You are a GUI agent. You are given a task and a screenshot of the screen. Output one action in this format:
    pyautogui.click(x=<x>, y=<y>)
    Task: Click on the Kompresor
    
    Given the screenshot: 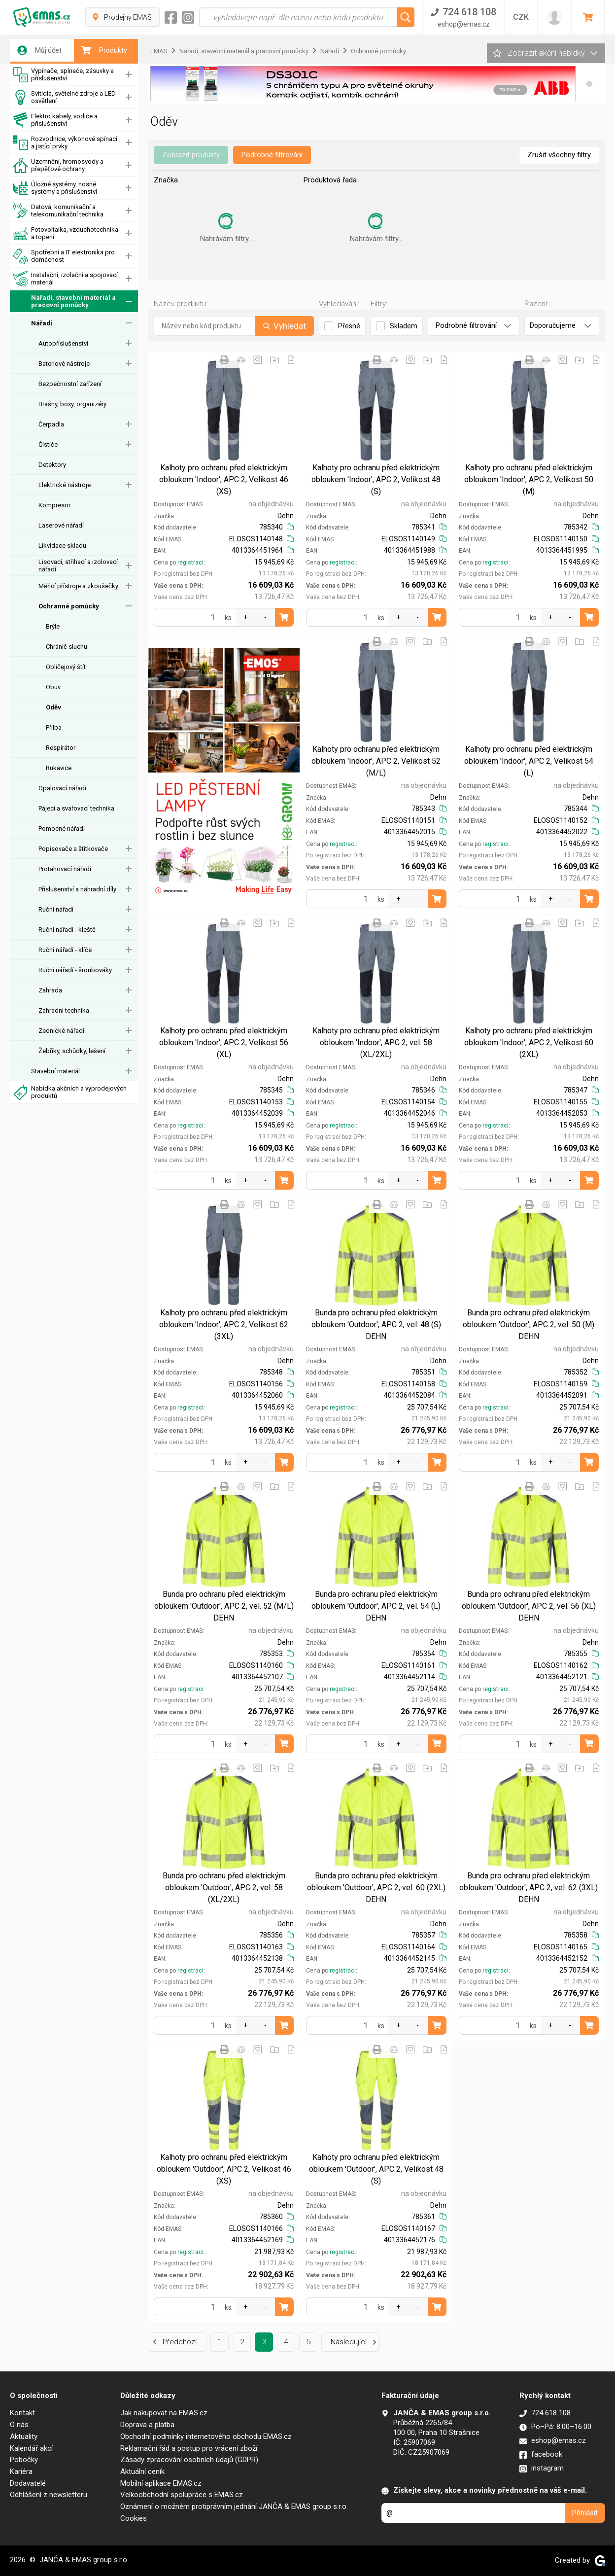 What is the action you would take?
    pyautogui.click(x=54, y=505)
    